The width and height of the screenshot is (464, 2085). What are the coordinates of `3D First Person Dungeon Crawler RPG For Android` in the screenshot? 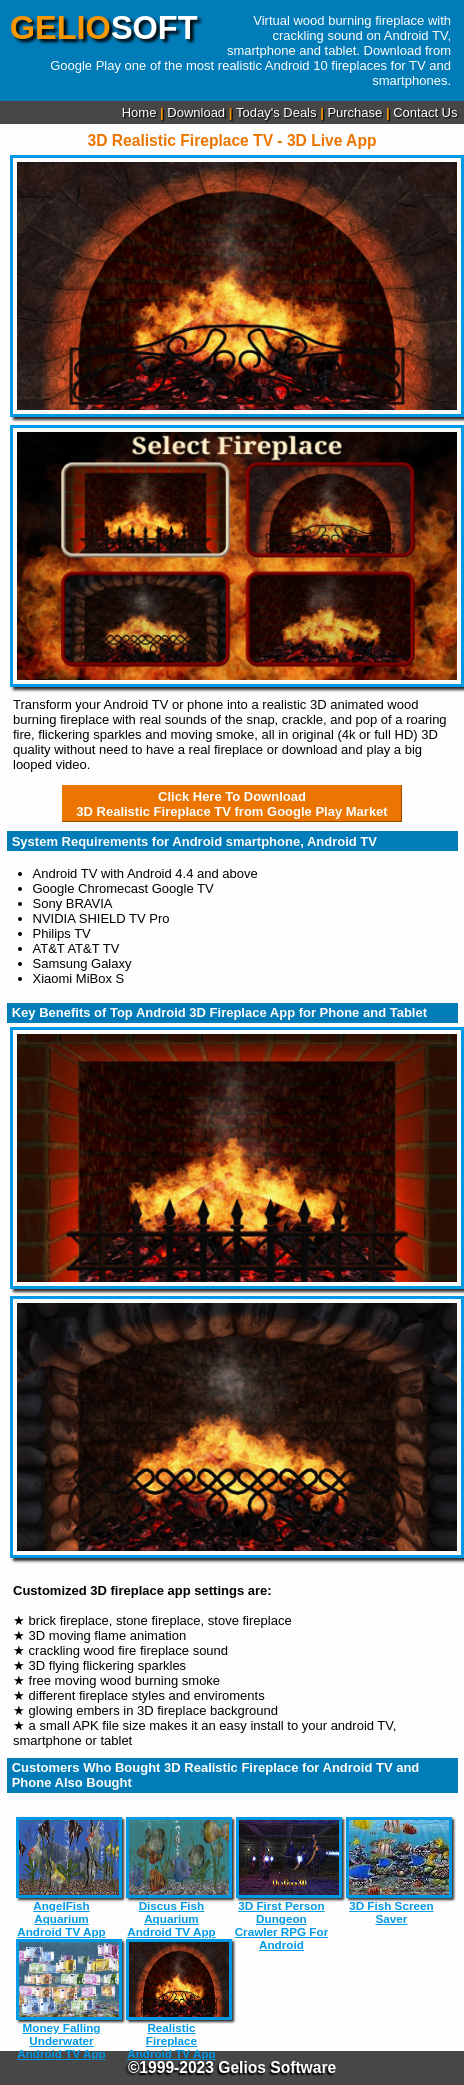 It's located at (282, 1884).